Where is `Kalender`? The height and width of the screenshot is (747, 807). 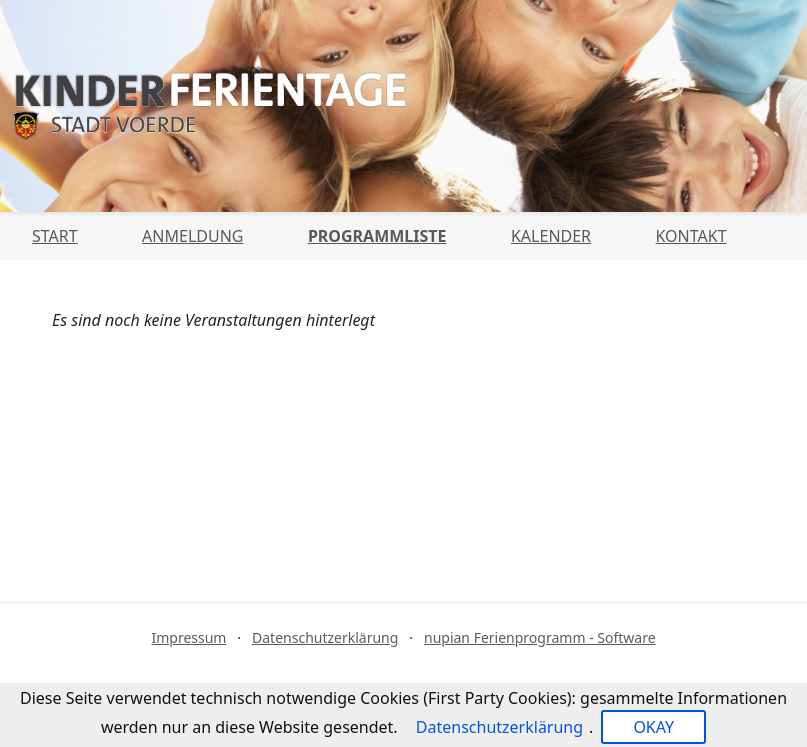
Kalender is located at coordinates (551, 236).